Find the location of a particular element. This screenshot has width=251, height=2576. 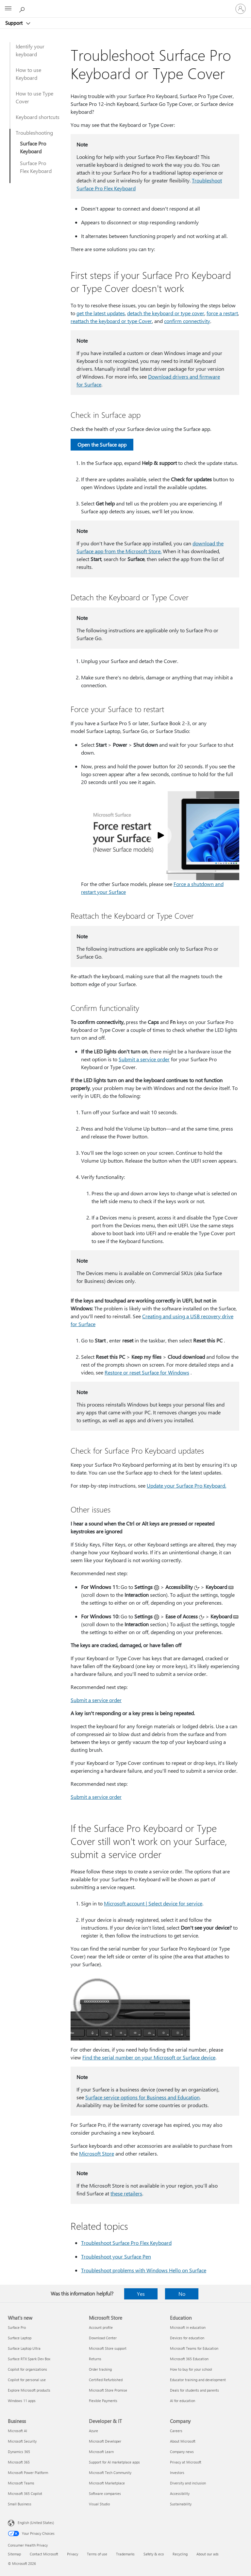

Diversity and inclusion [Diversity and inclusion Company] is located at coordinates (188, 2483).